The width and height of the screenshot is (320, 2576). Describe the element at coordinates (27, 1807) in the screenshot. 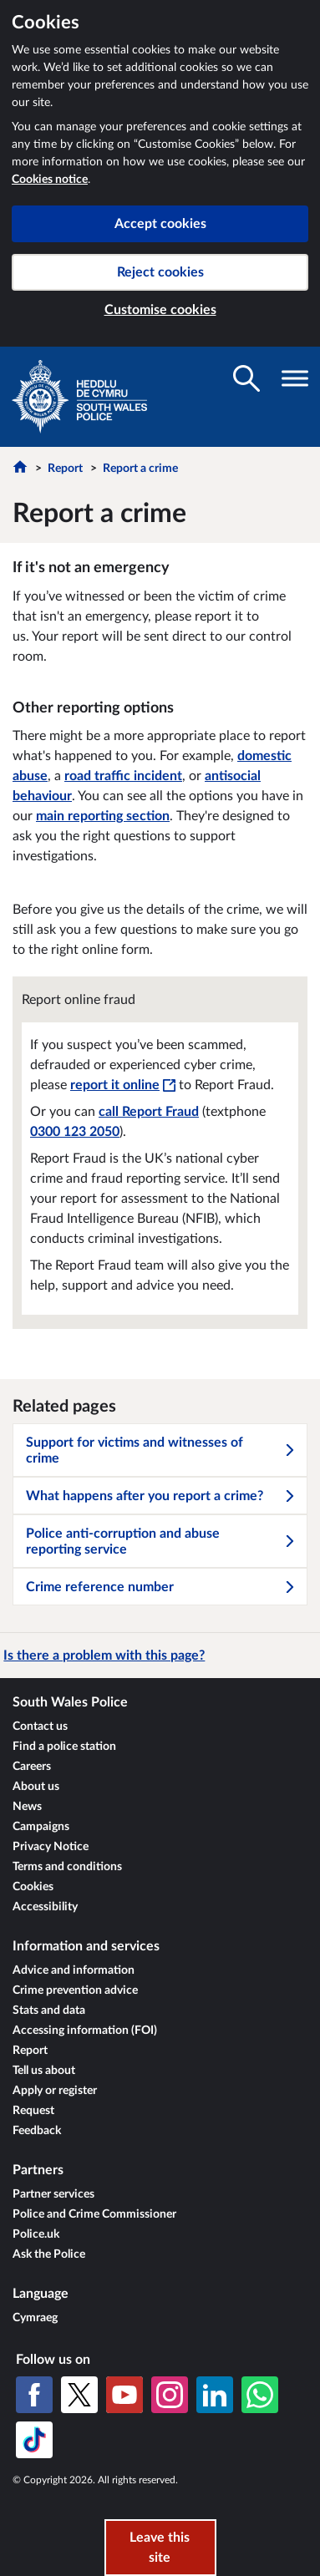

I see `News` at that location.